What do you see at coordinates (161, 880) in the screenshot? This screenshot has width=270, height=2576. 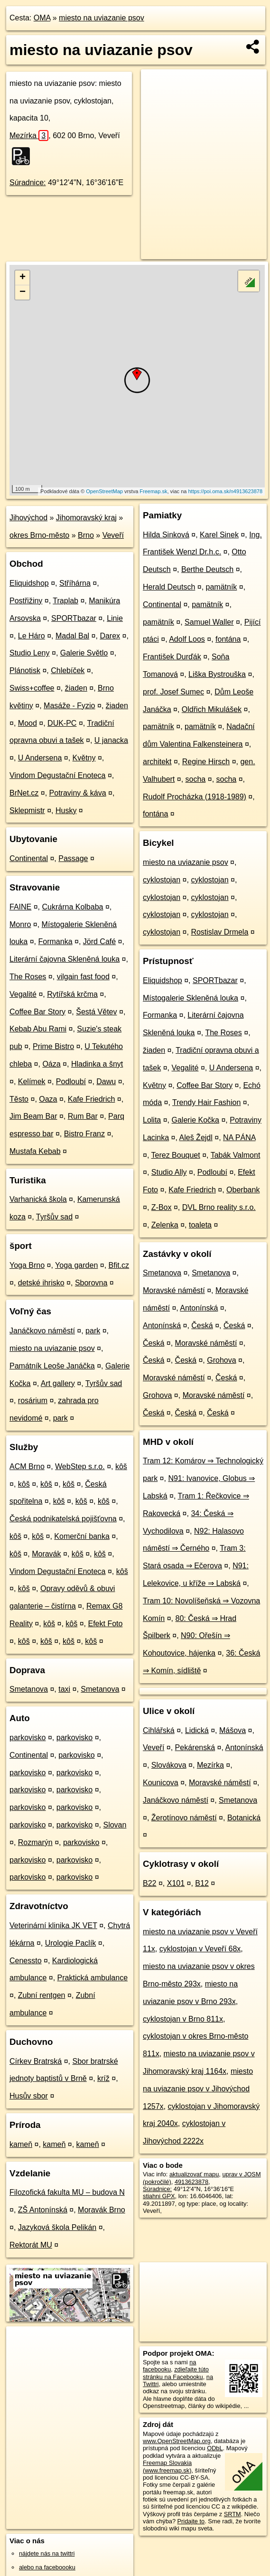 I see `cyklostojan` at bounding box center [161, 880].